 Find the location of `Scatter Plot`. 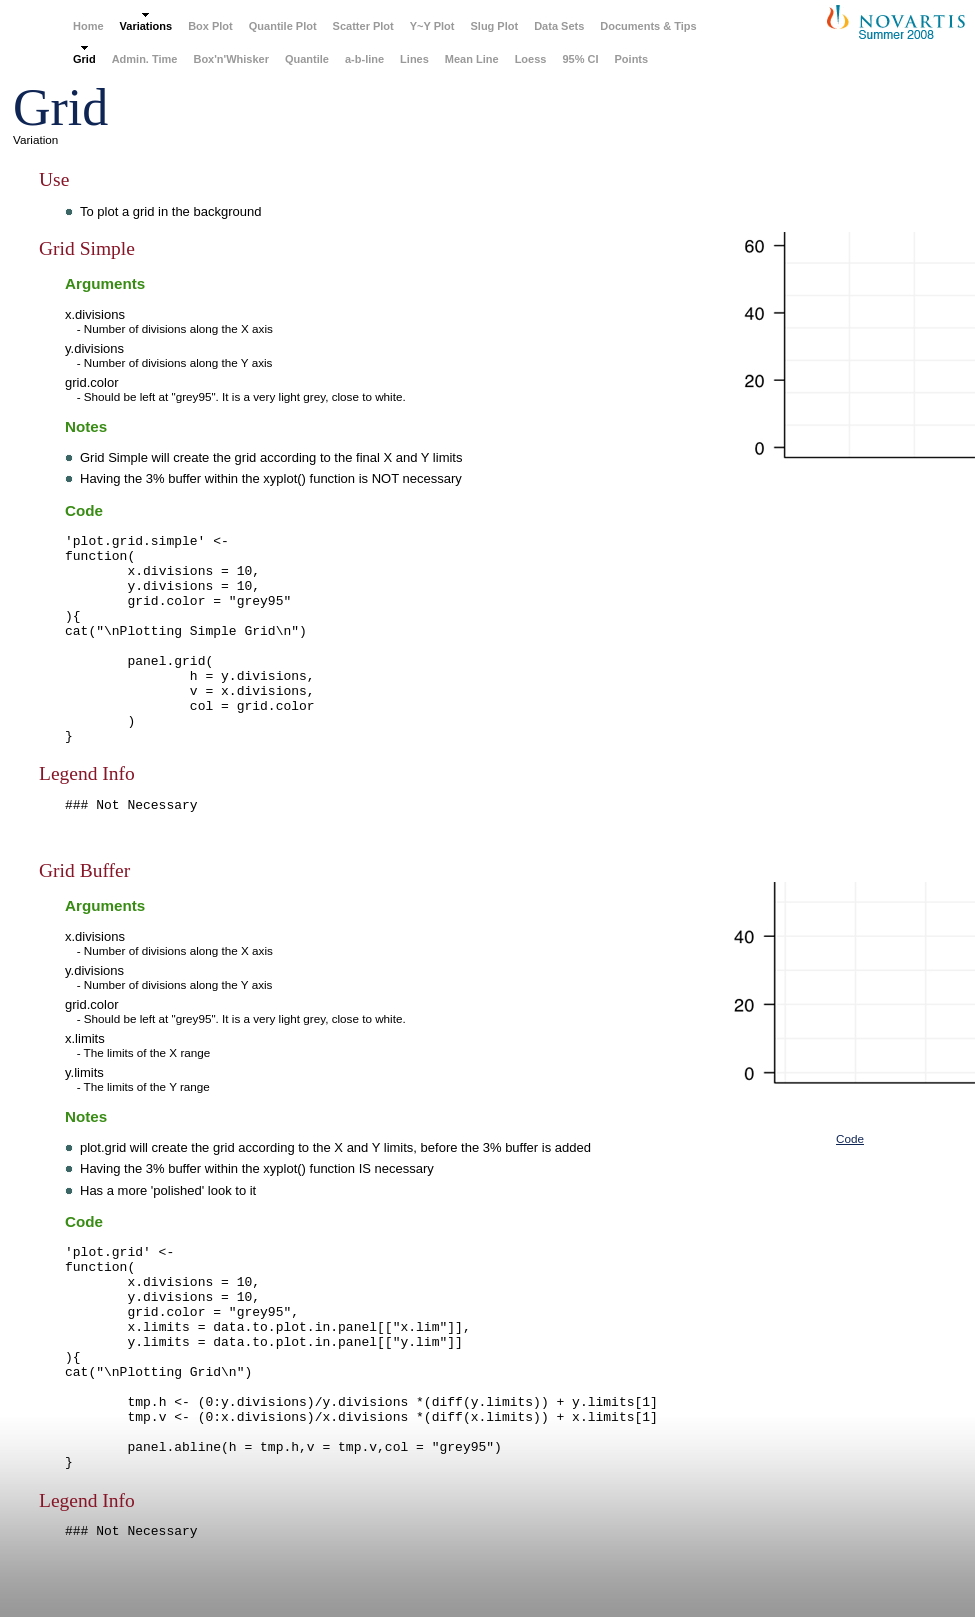

Scatter Plot is located at coordinates (363, 26).